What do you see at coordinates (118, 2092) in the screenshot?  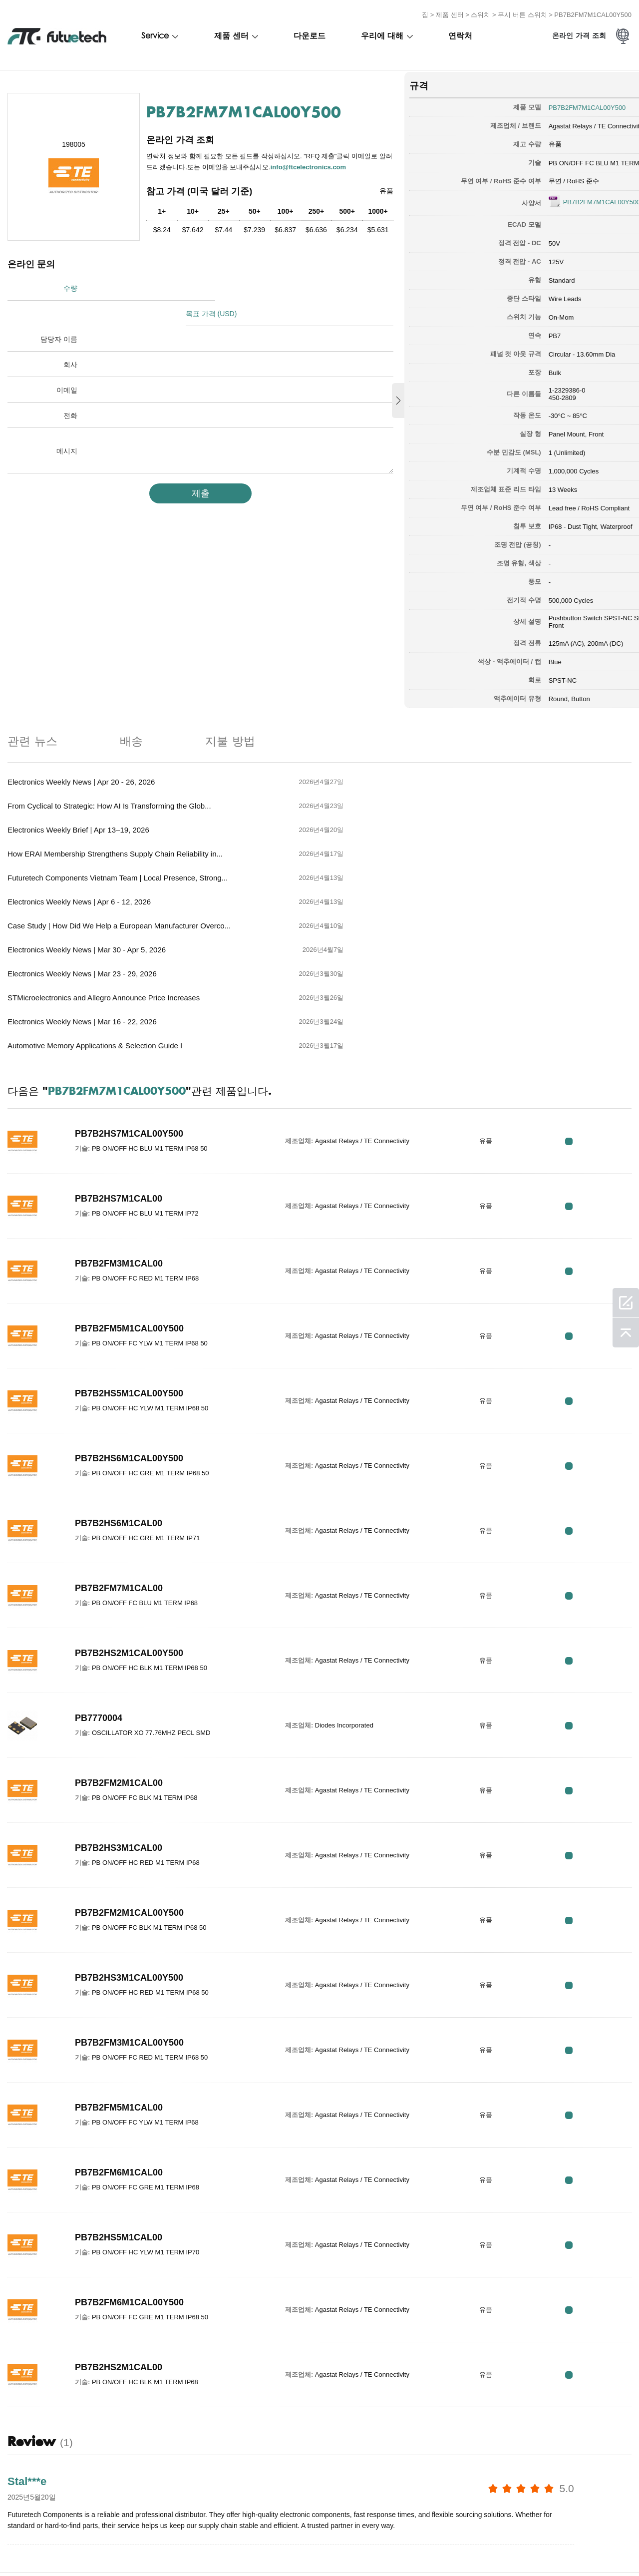 I see `PB7B2HS5M1CAL00` at bounding box center [118, 2092].